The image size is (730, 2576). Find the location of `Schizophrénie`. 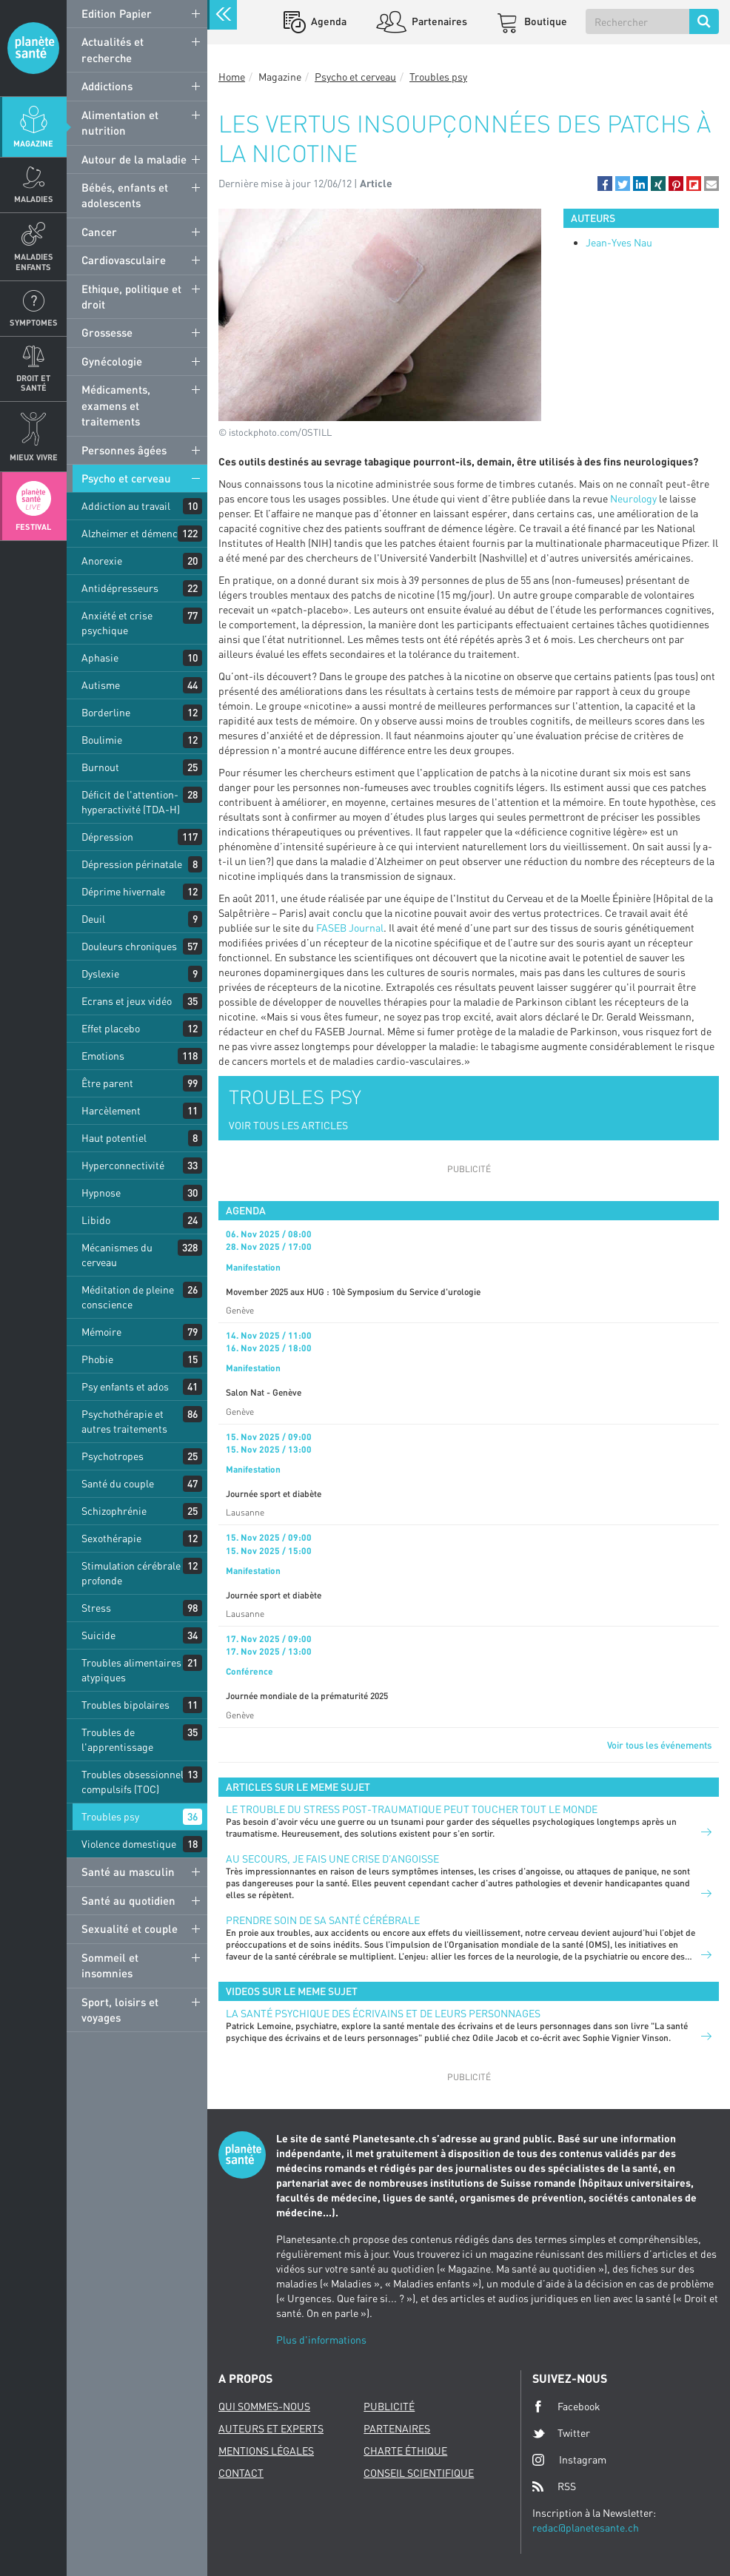

Schizophrénie is located at coordinates (114, 1510).